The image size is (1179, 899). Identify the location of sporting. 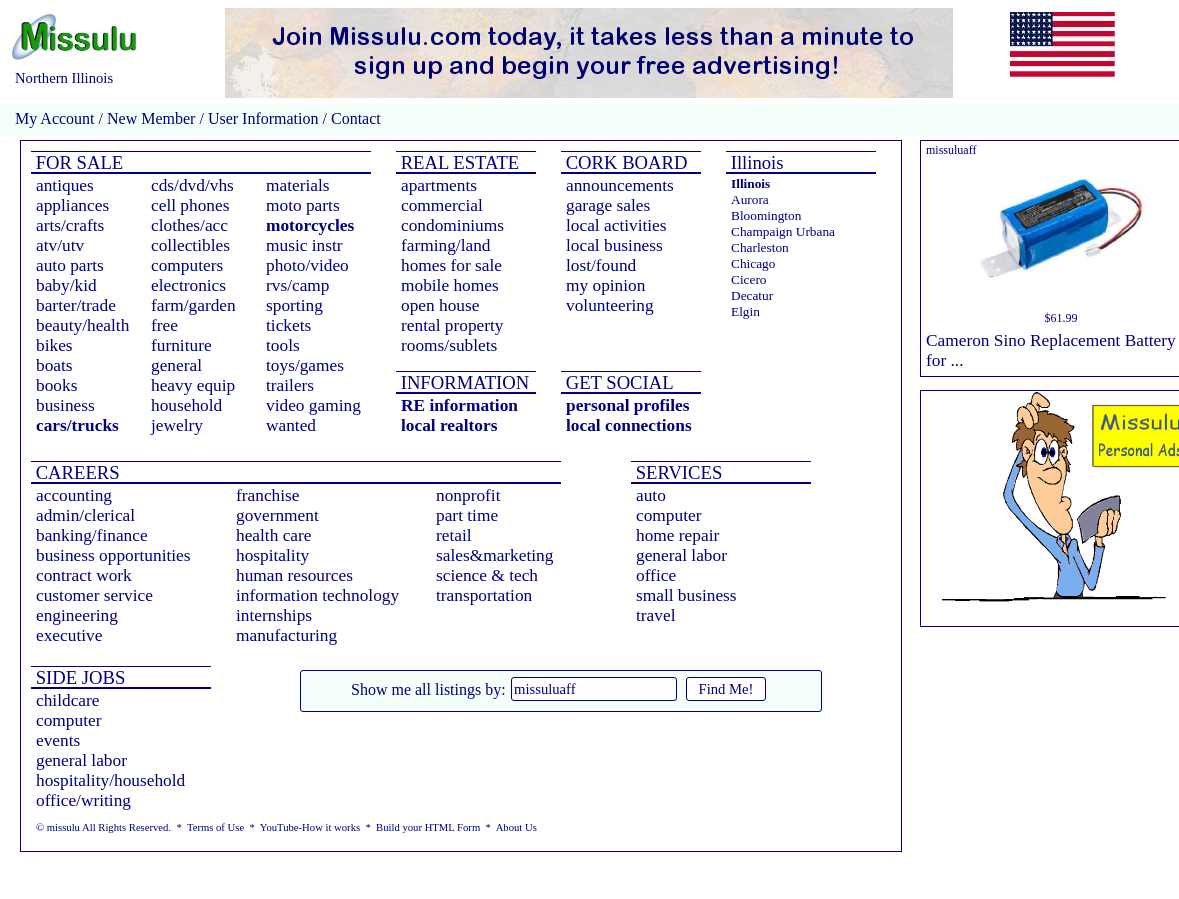
(294, 305).